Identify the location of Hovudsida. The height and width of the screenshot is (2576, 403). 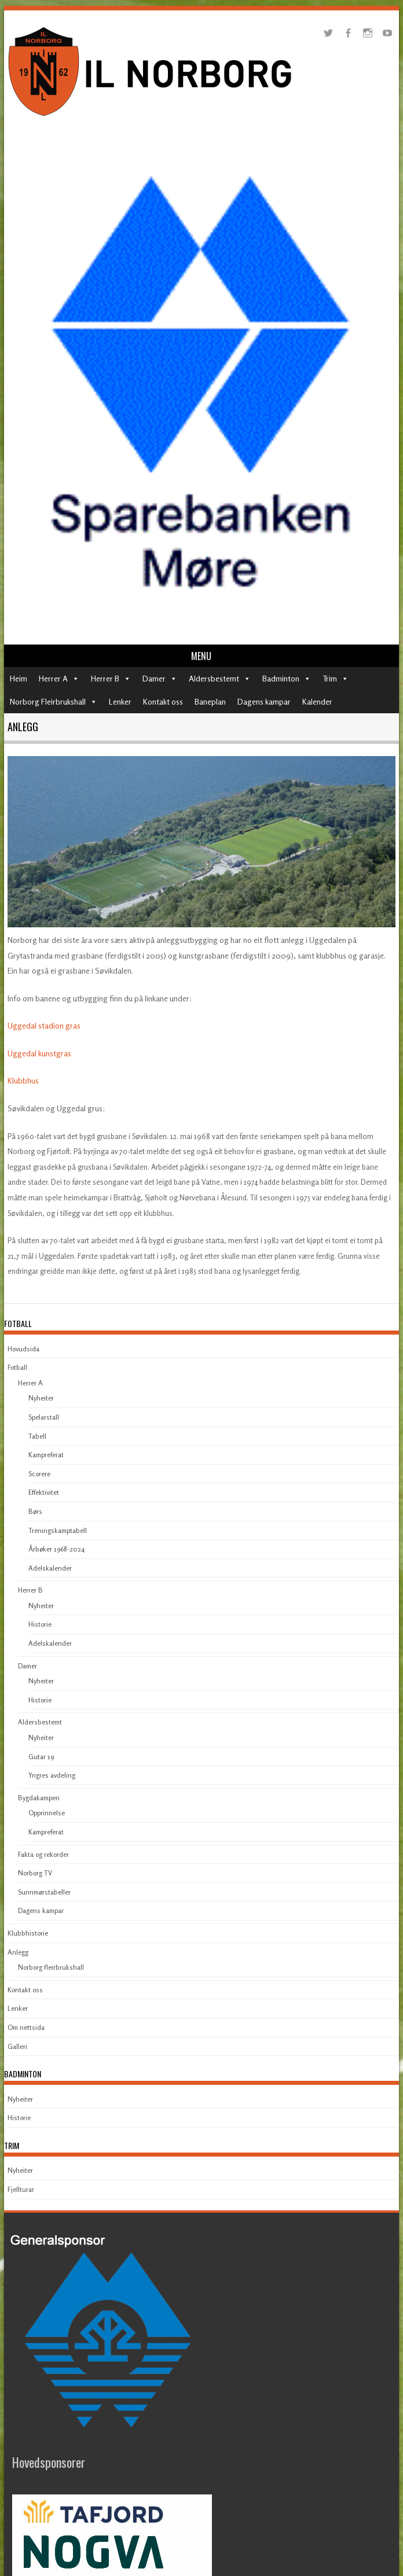
(23, 1348).